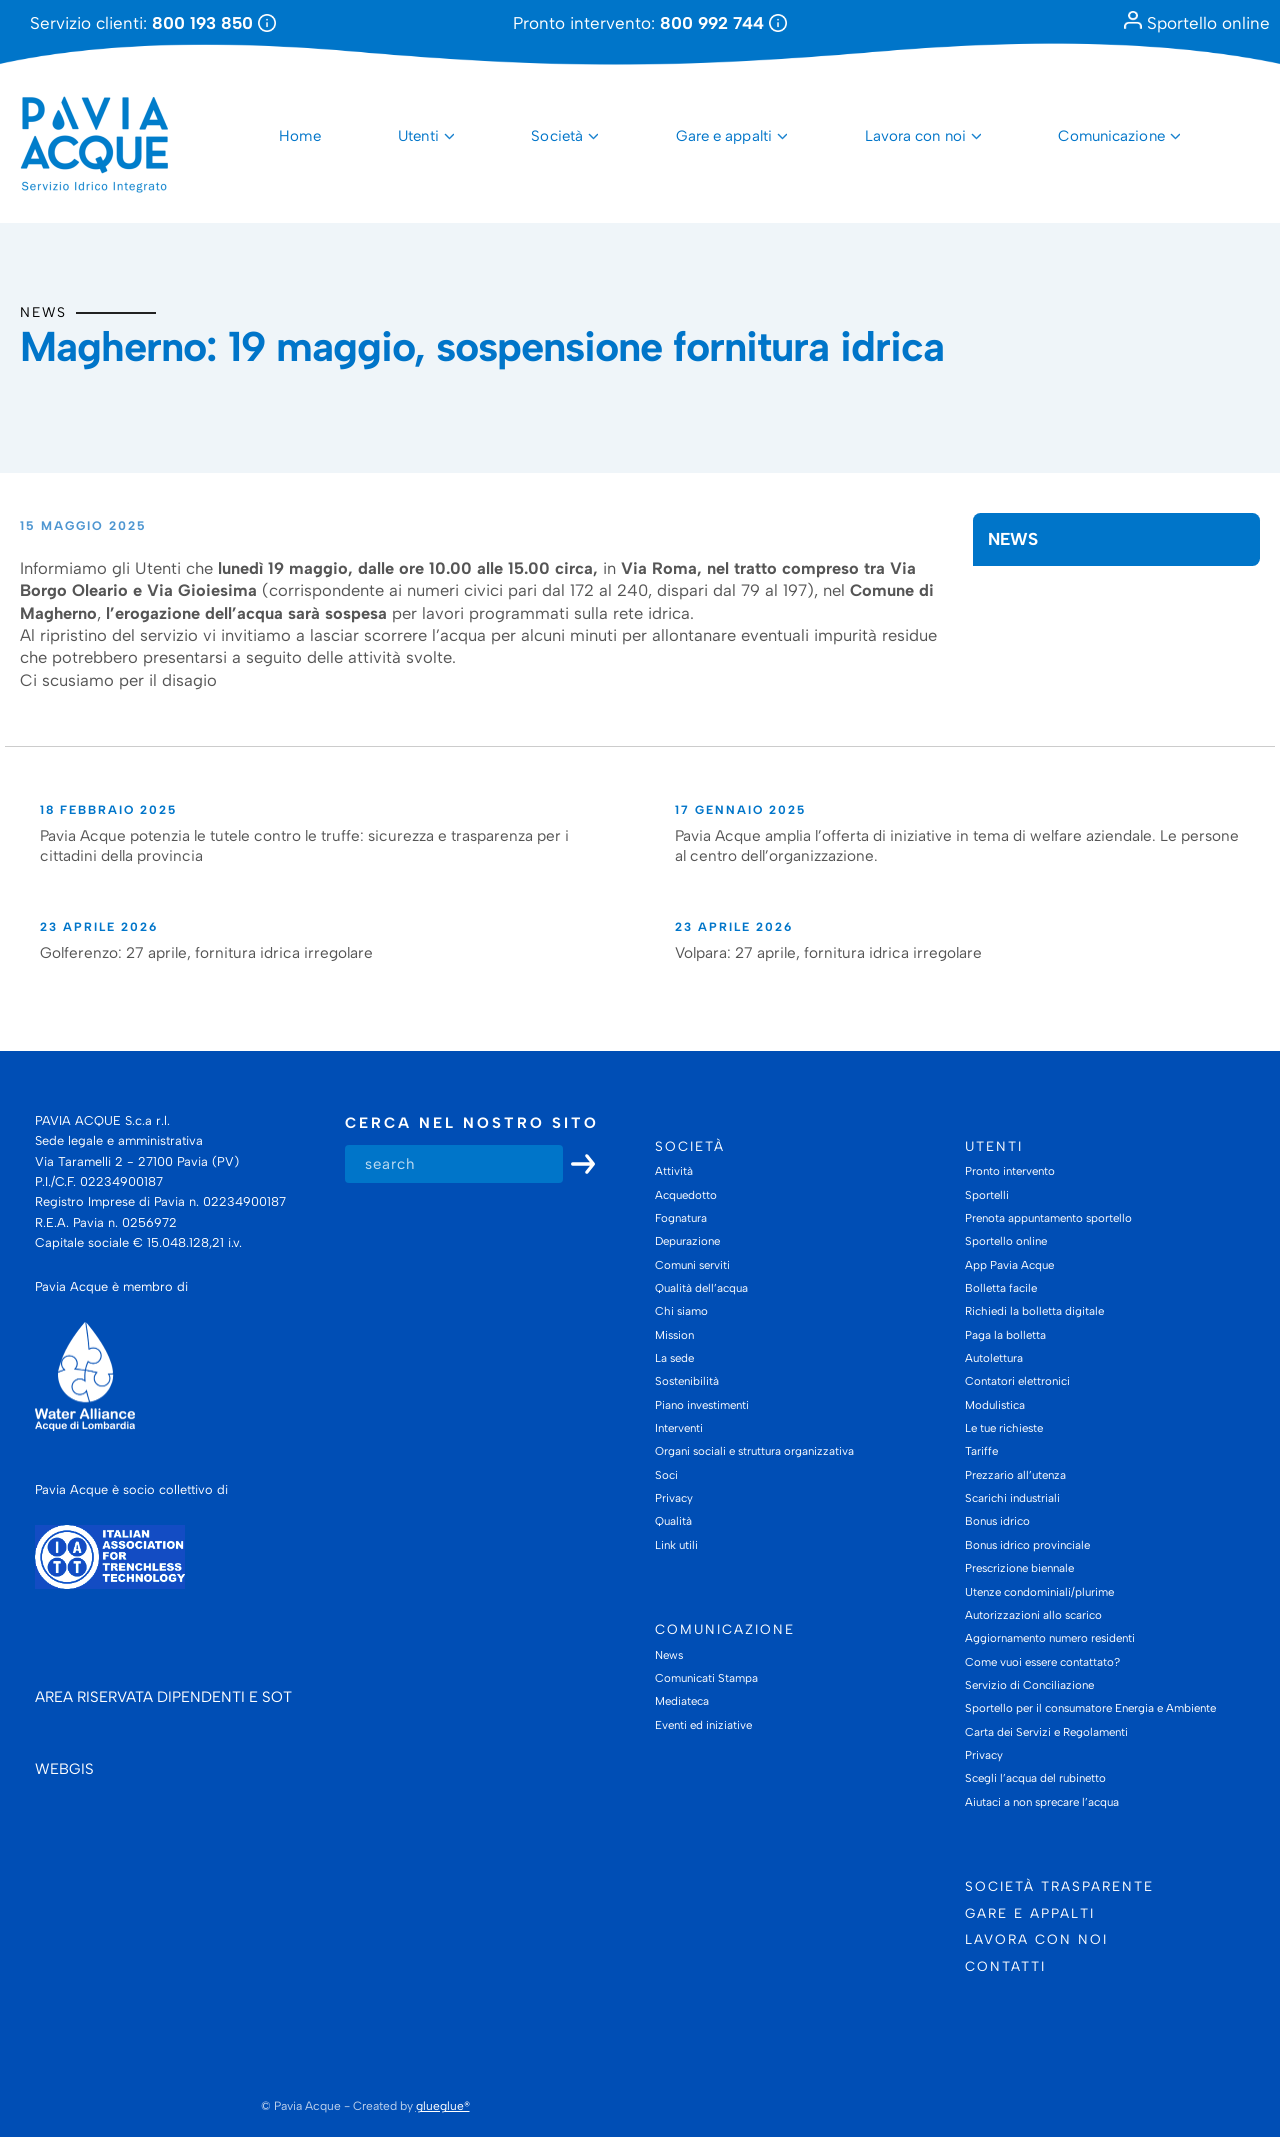 The height and width of the screenshot is (2137, 1280). What do you see at coordinates (994, 1358) in the screenshot?
I see `Autolettura` at bounding box center [994, 1358].